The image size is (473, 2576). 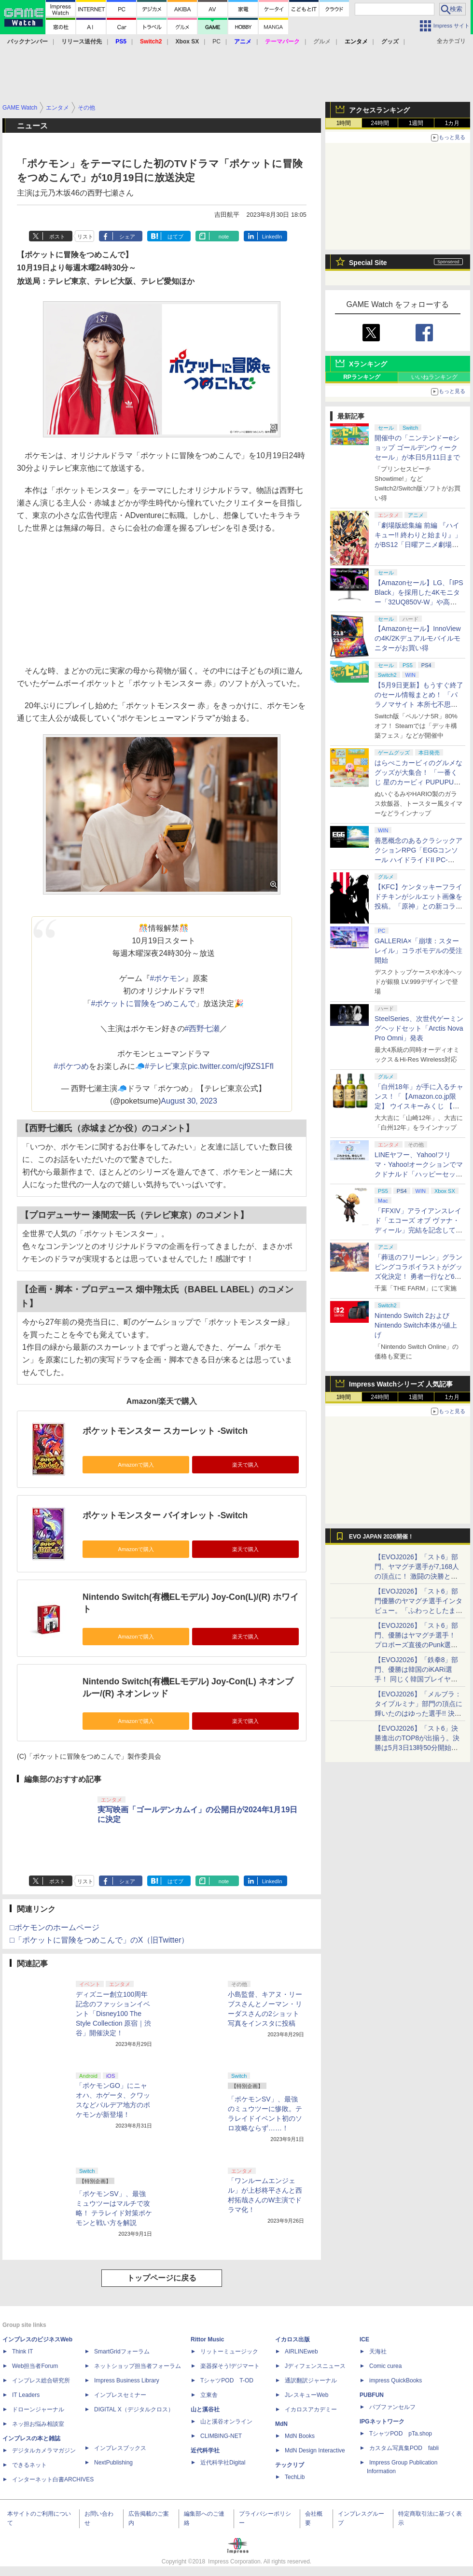 I want to click on RPランキング, so click(x=361, y=377).